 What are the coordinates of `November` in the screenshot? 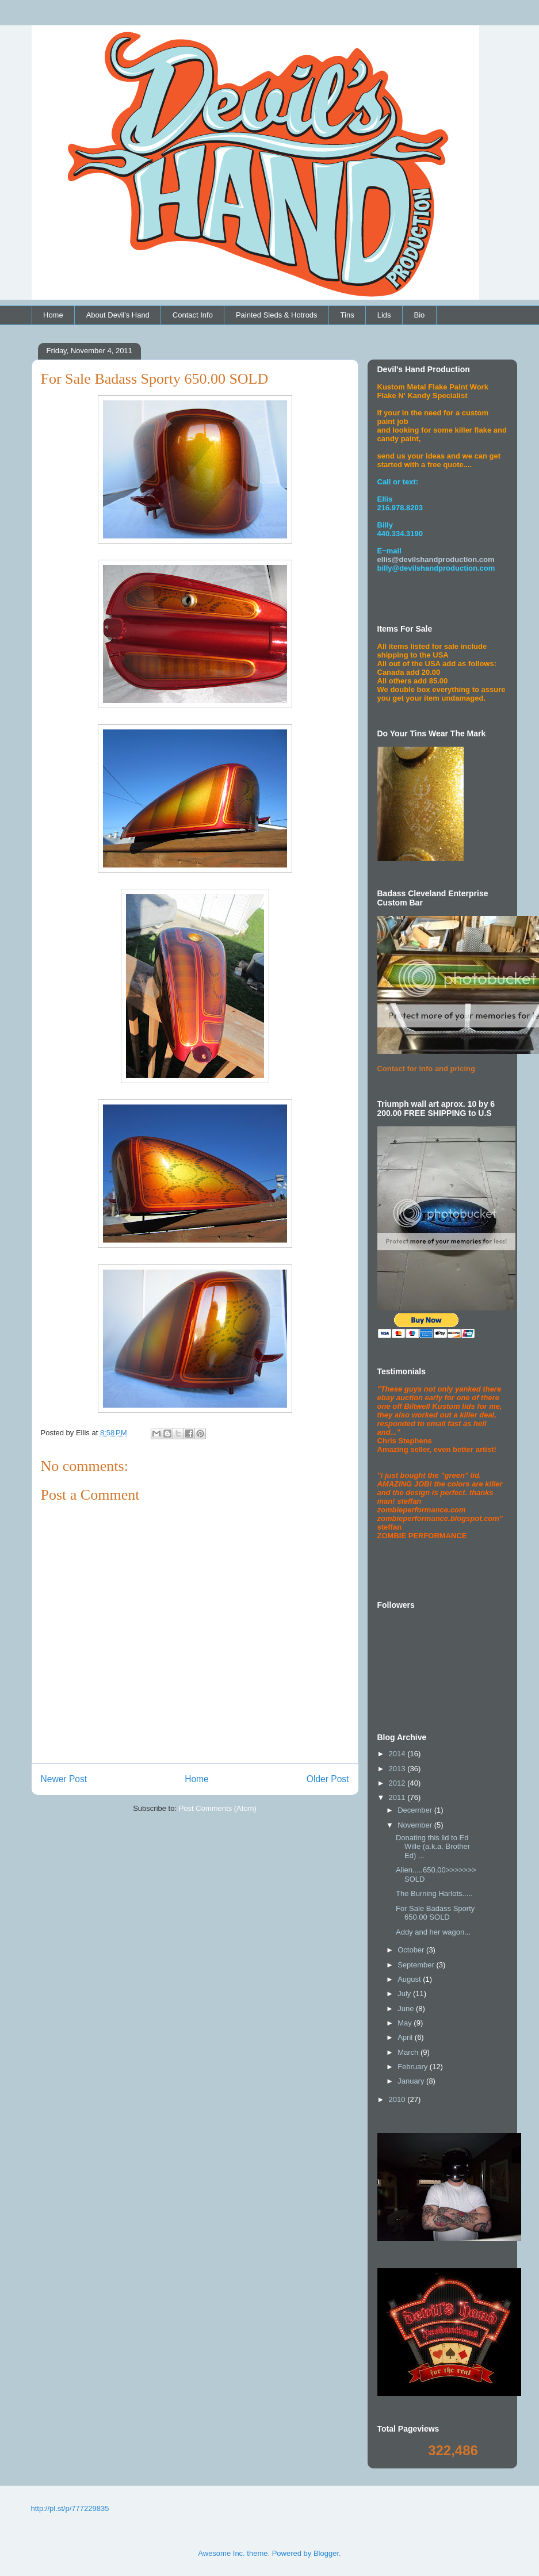 It's located at (415, 1825).